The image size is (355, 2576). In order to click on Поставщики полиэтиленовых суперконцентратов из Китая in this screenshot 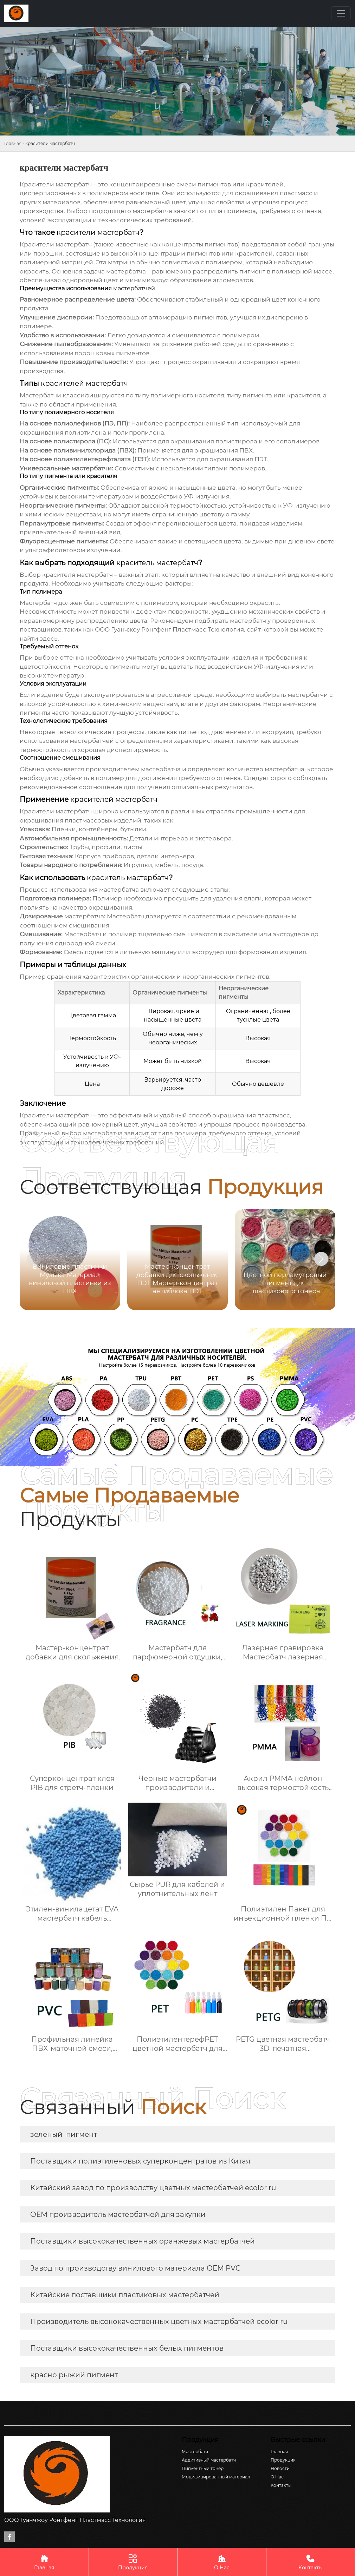, I will do `click(140, 2161)`.